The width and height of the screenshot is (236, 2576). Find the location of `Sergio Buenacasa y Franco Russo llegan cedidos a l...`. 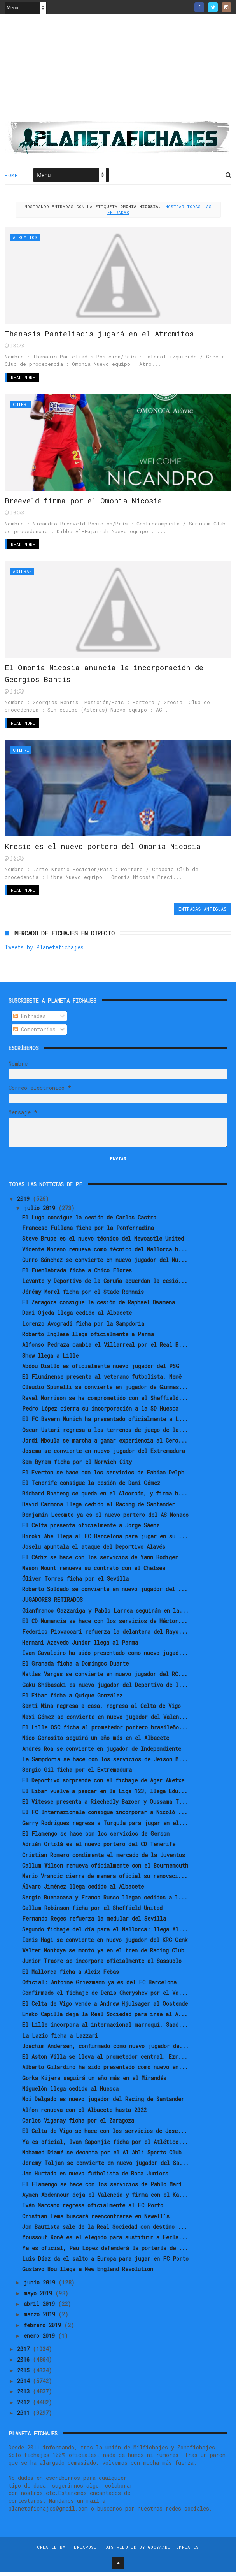

Sergio Buenacasa y Franco Russo llegan cedidos a l... is located at coordinates (104, 1901).